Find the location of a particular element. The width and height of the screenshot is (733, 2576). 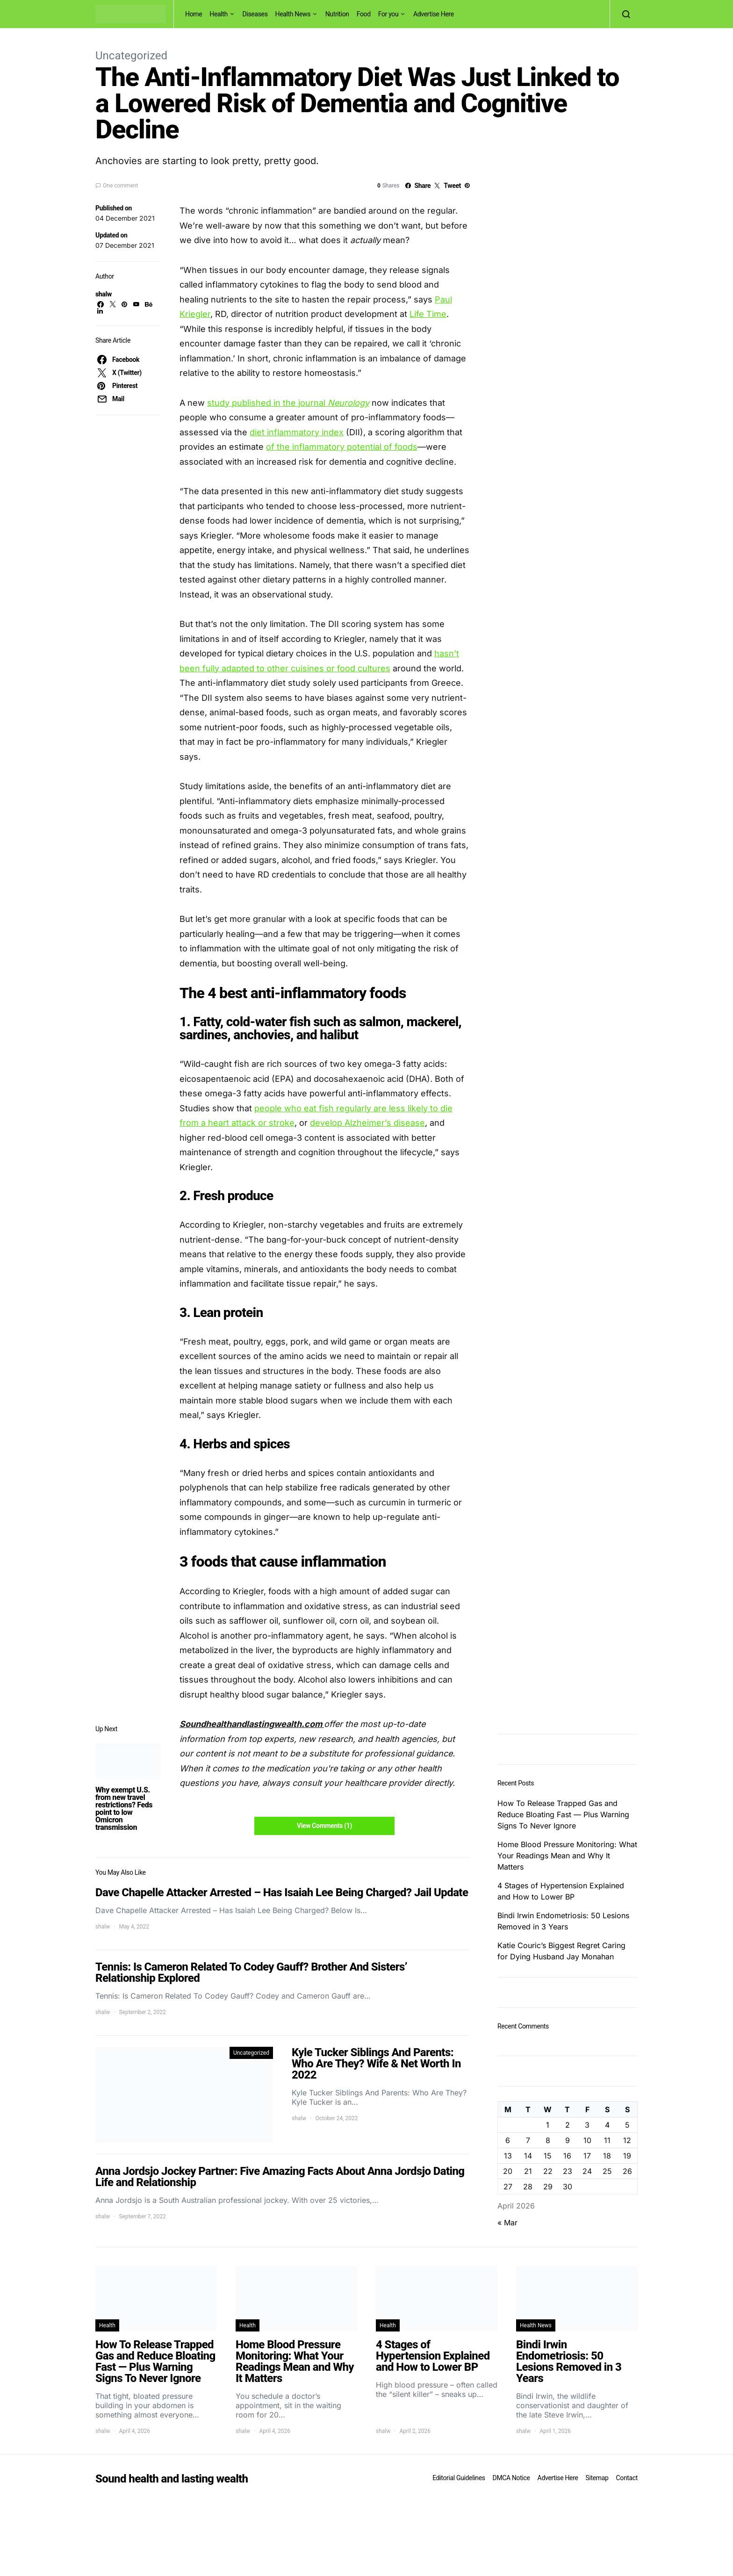

develop Alzheimer’s disease is located at coordinates (367, 1123).